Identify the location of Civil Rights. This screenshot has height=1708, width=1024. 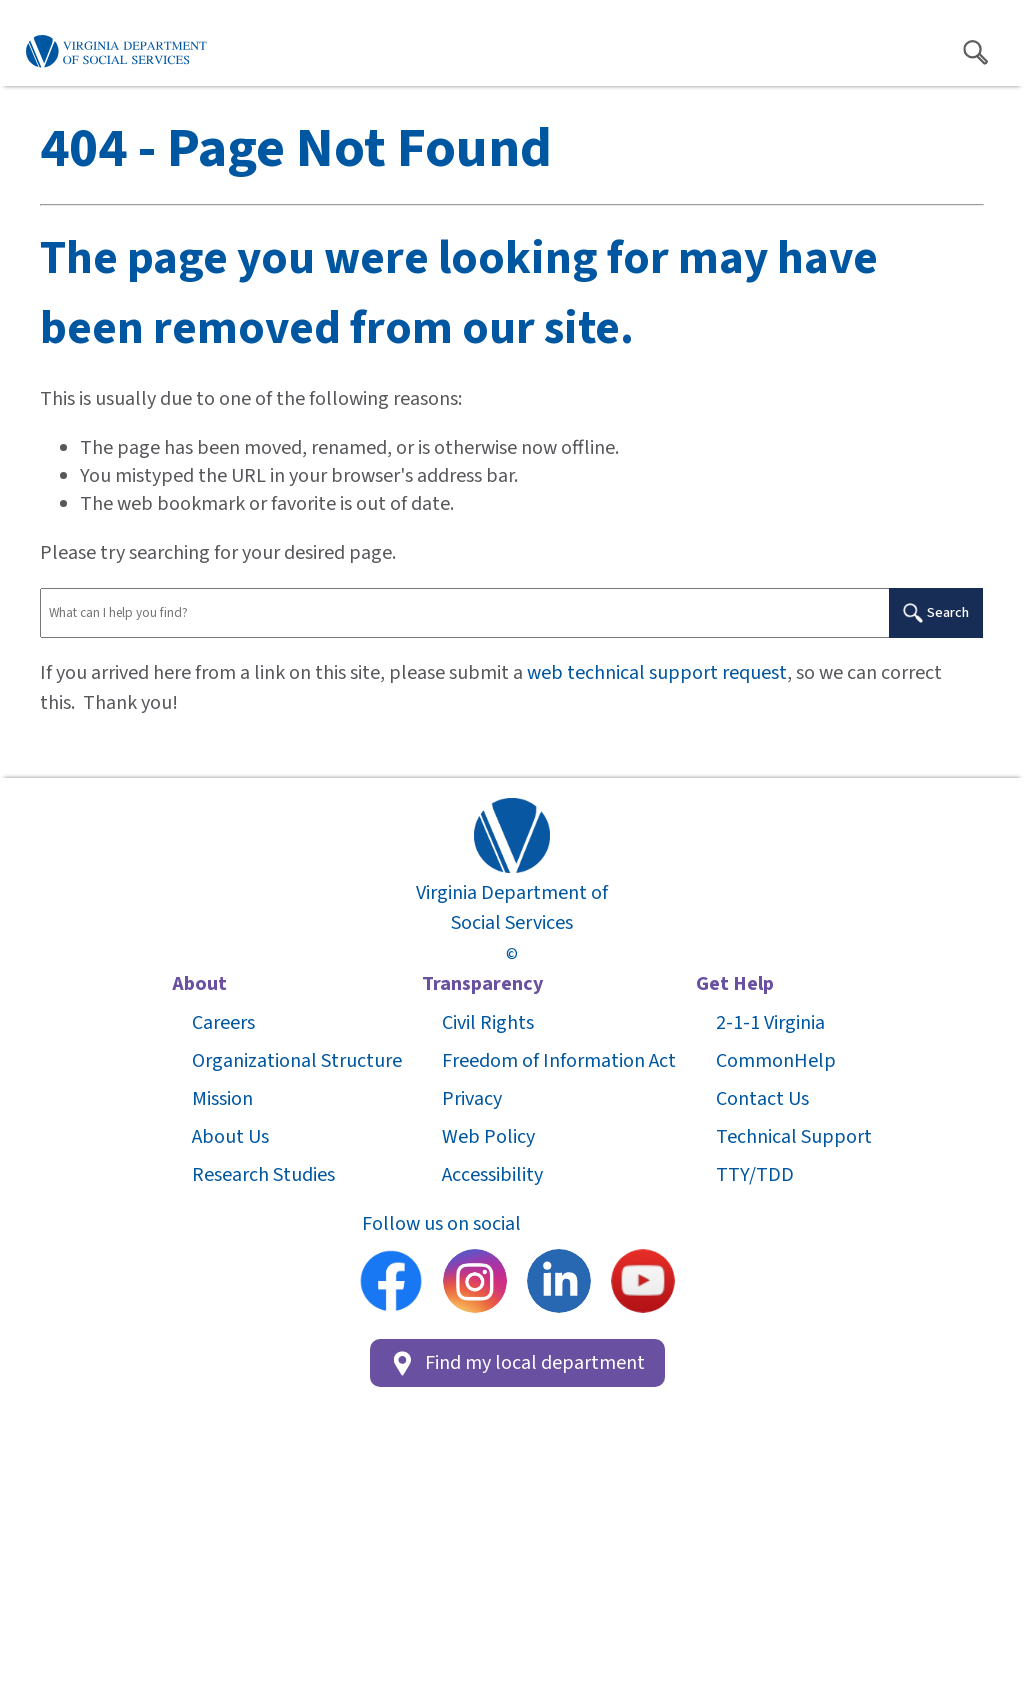
(488, 1023).